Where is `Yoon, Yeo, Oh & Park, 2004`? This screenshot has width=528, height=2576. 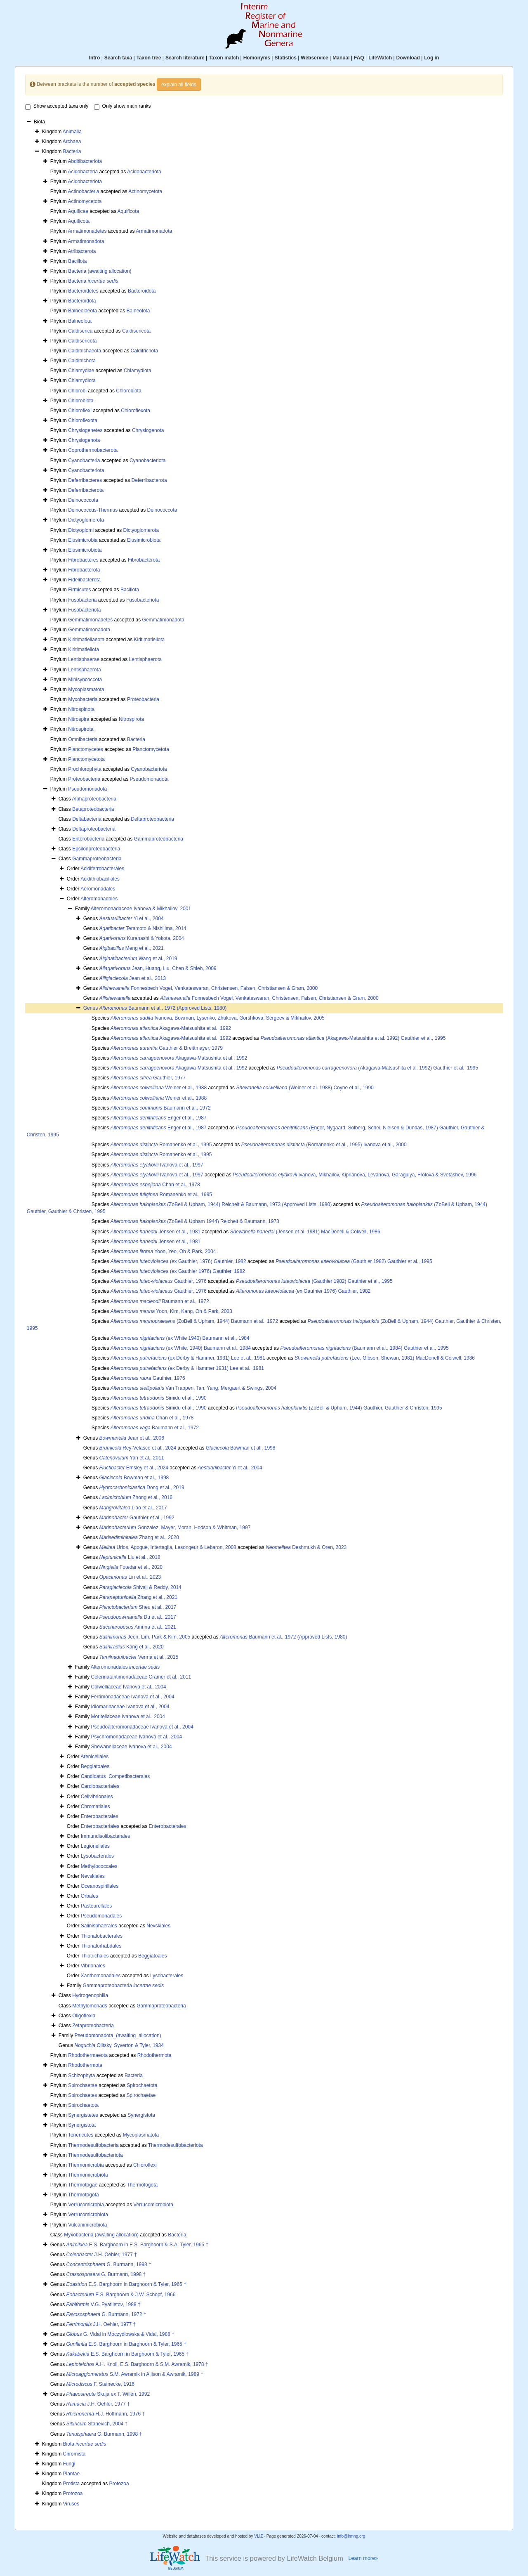
Yoon, Yeo, Oh & Park, 2004 is located at coordinates (163, 1251).